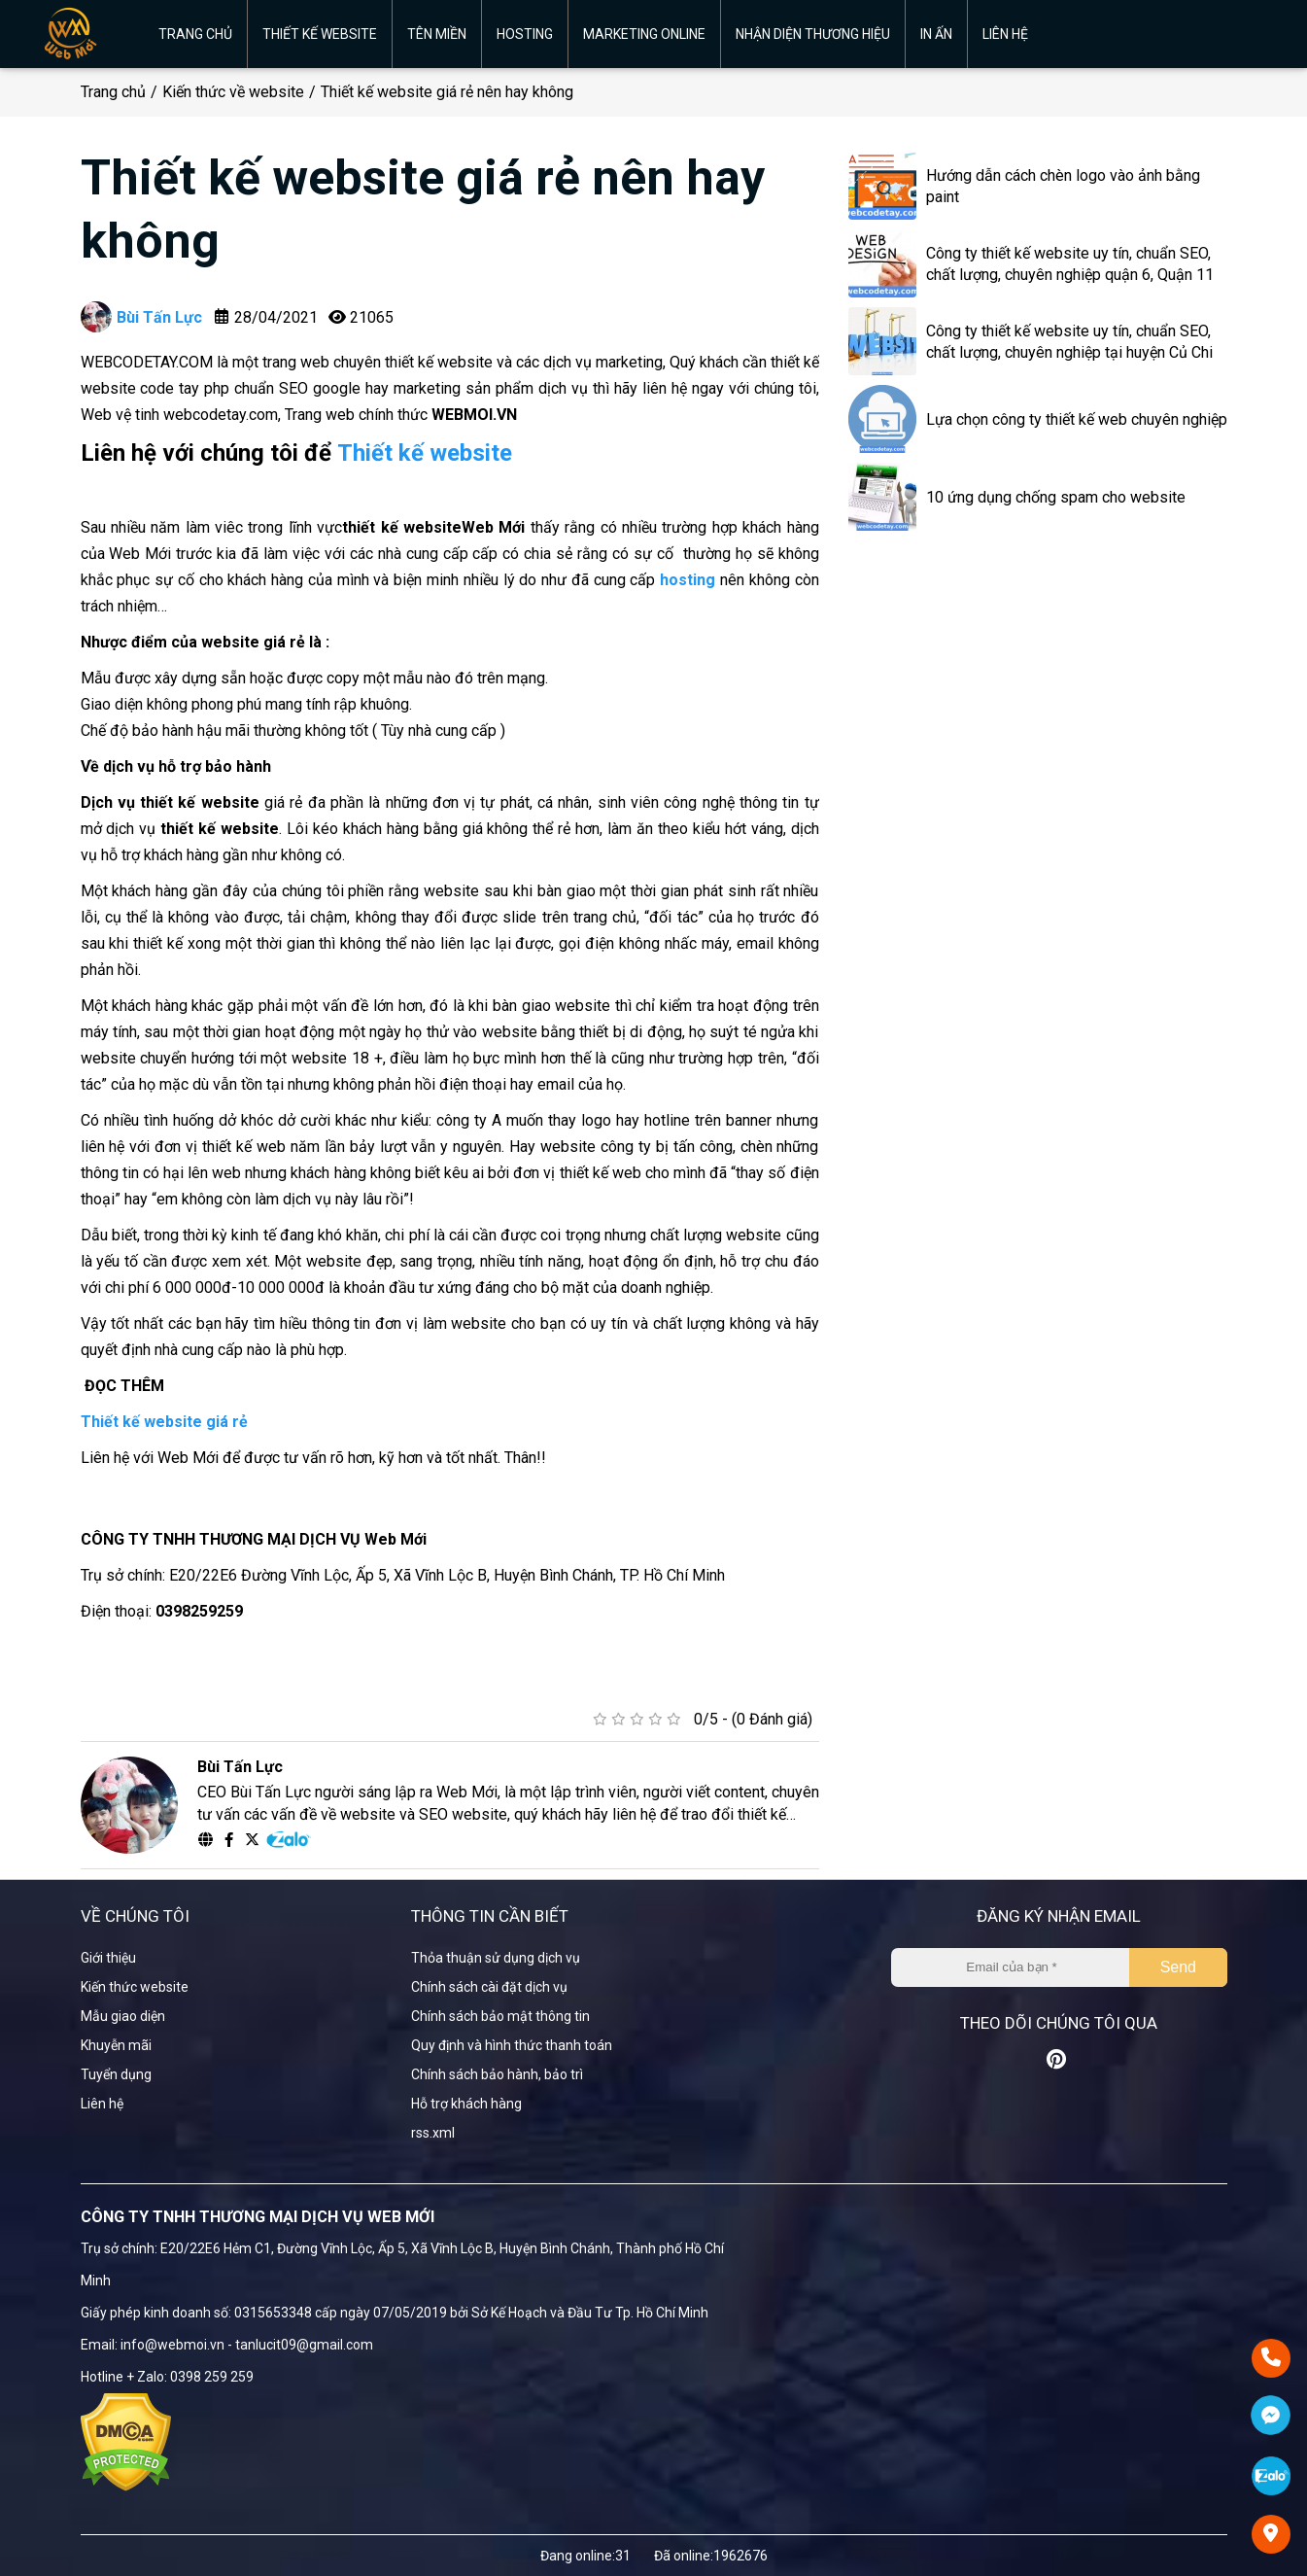  I want to click on Trang chủ, so click(195, 34).